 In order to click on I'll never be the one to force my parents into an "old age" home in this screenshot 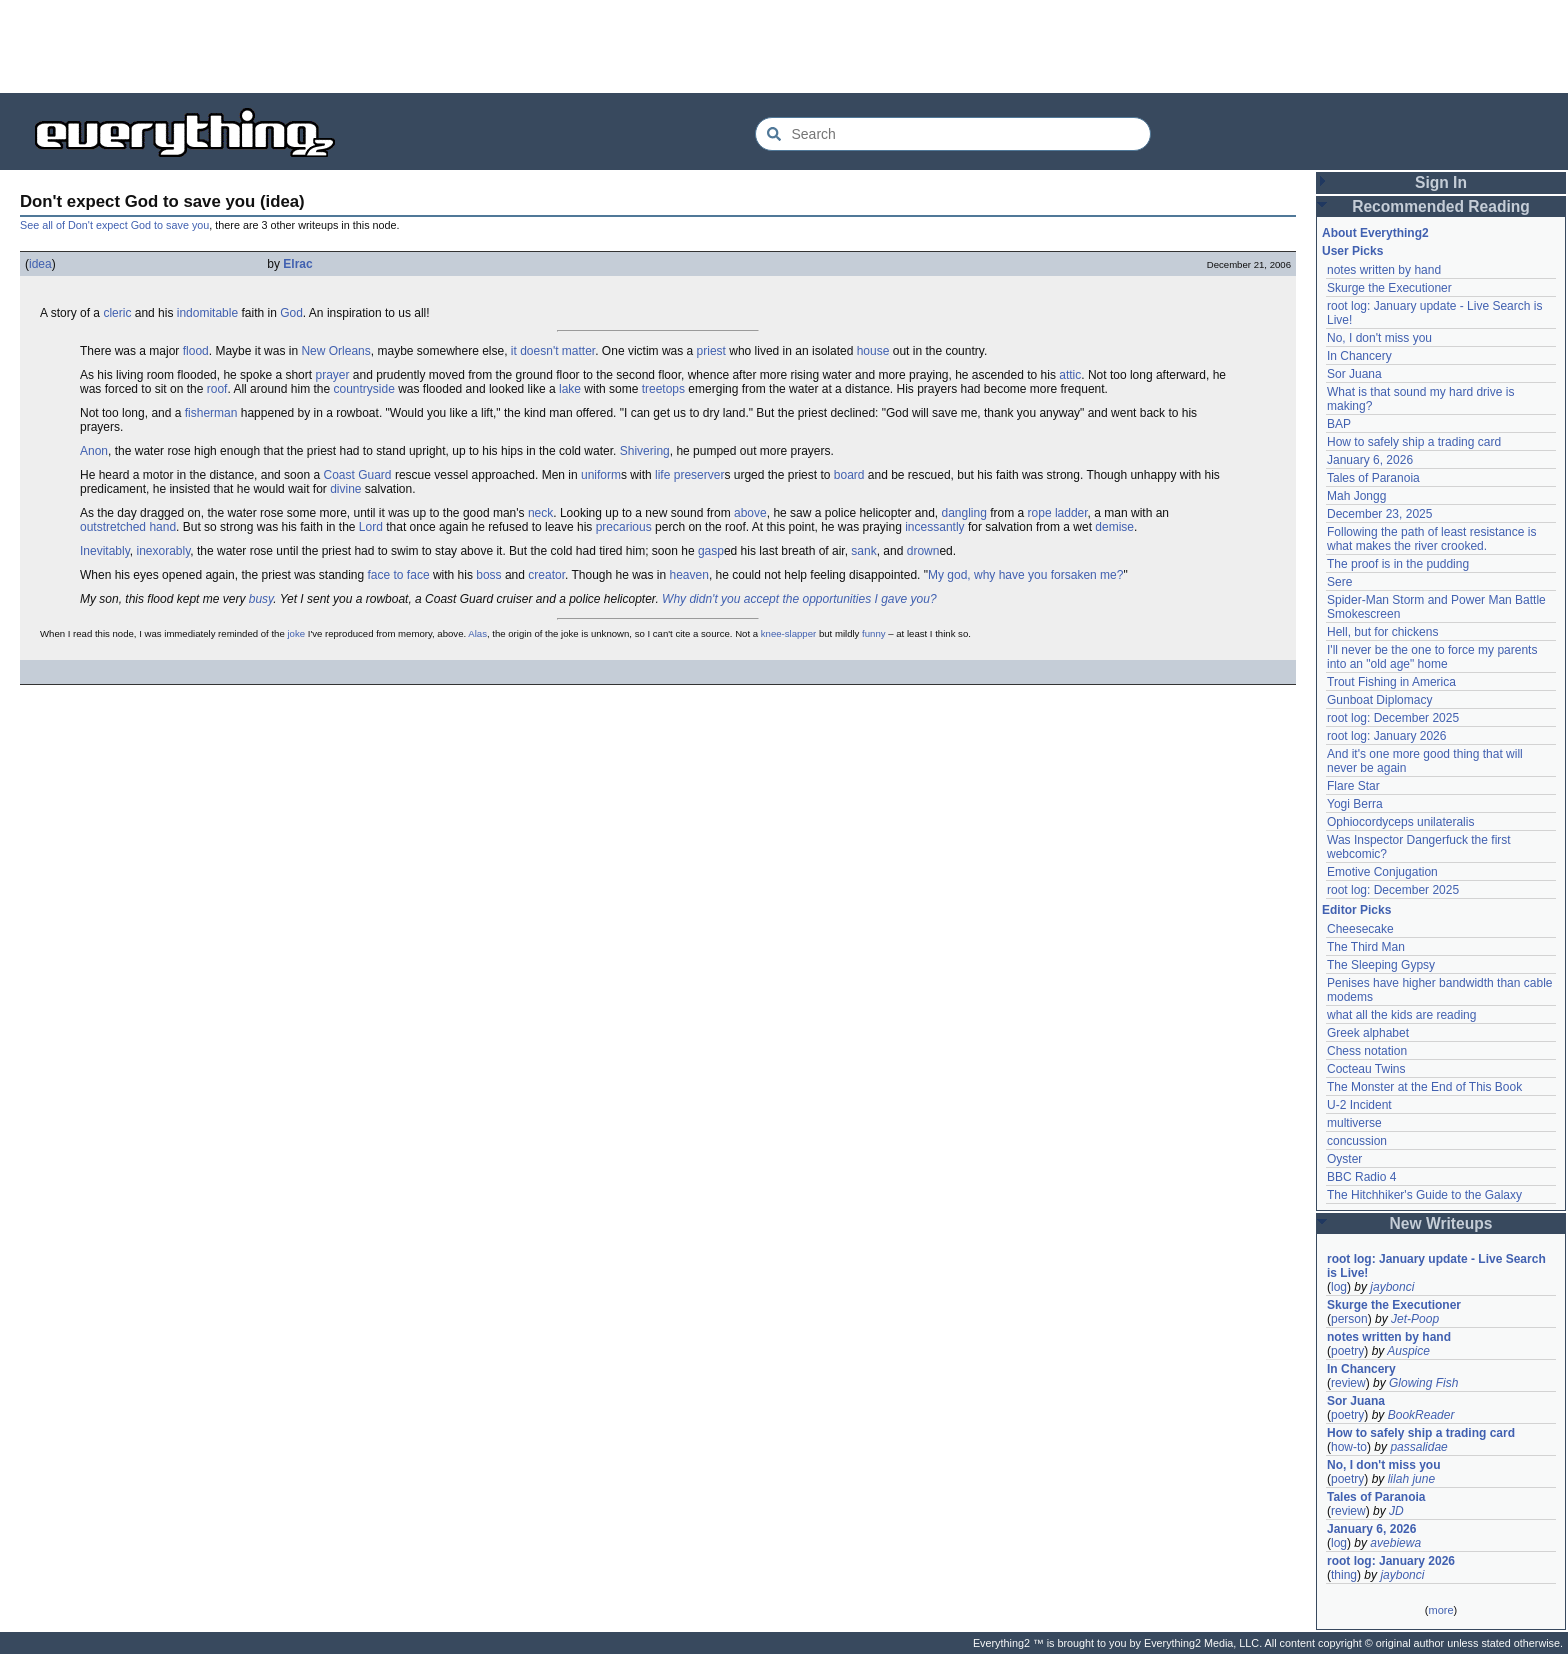, I will do `click(1432, 657)`.